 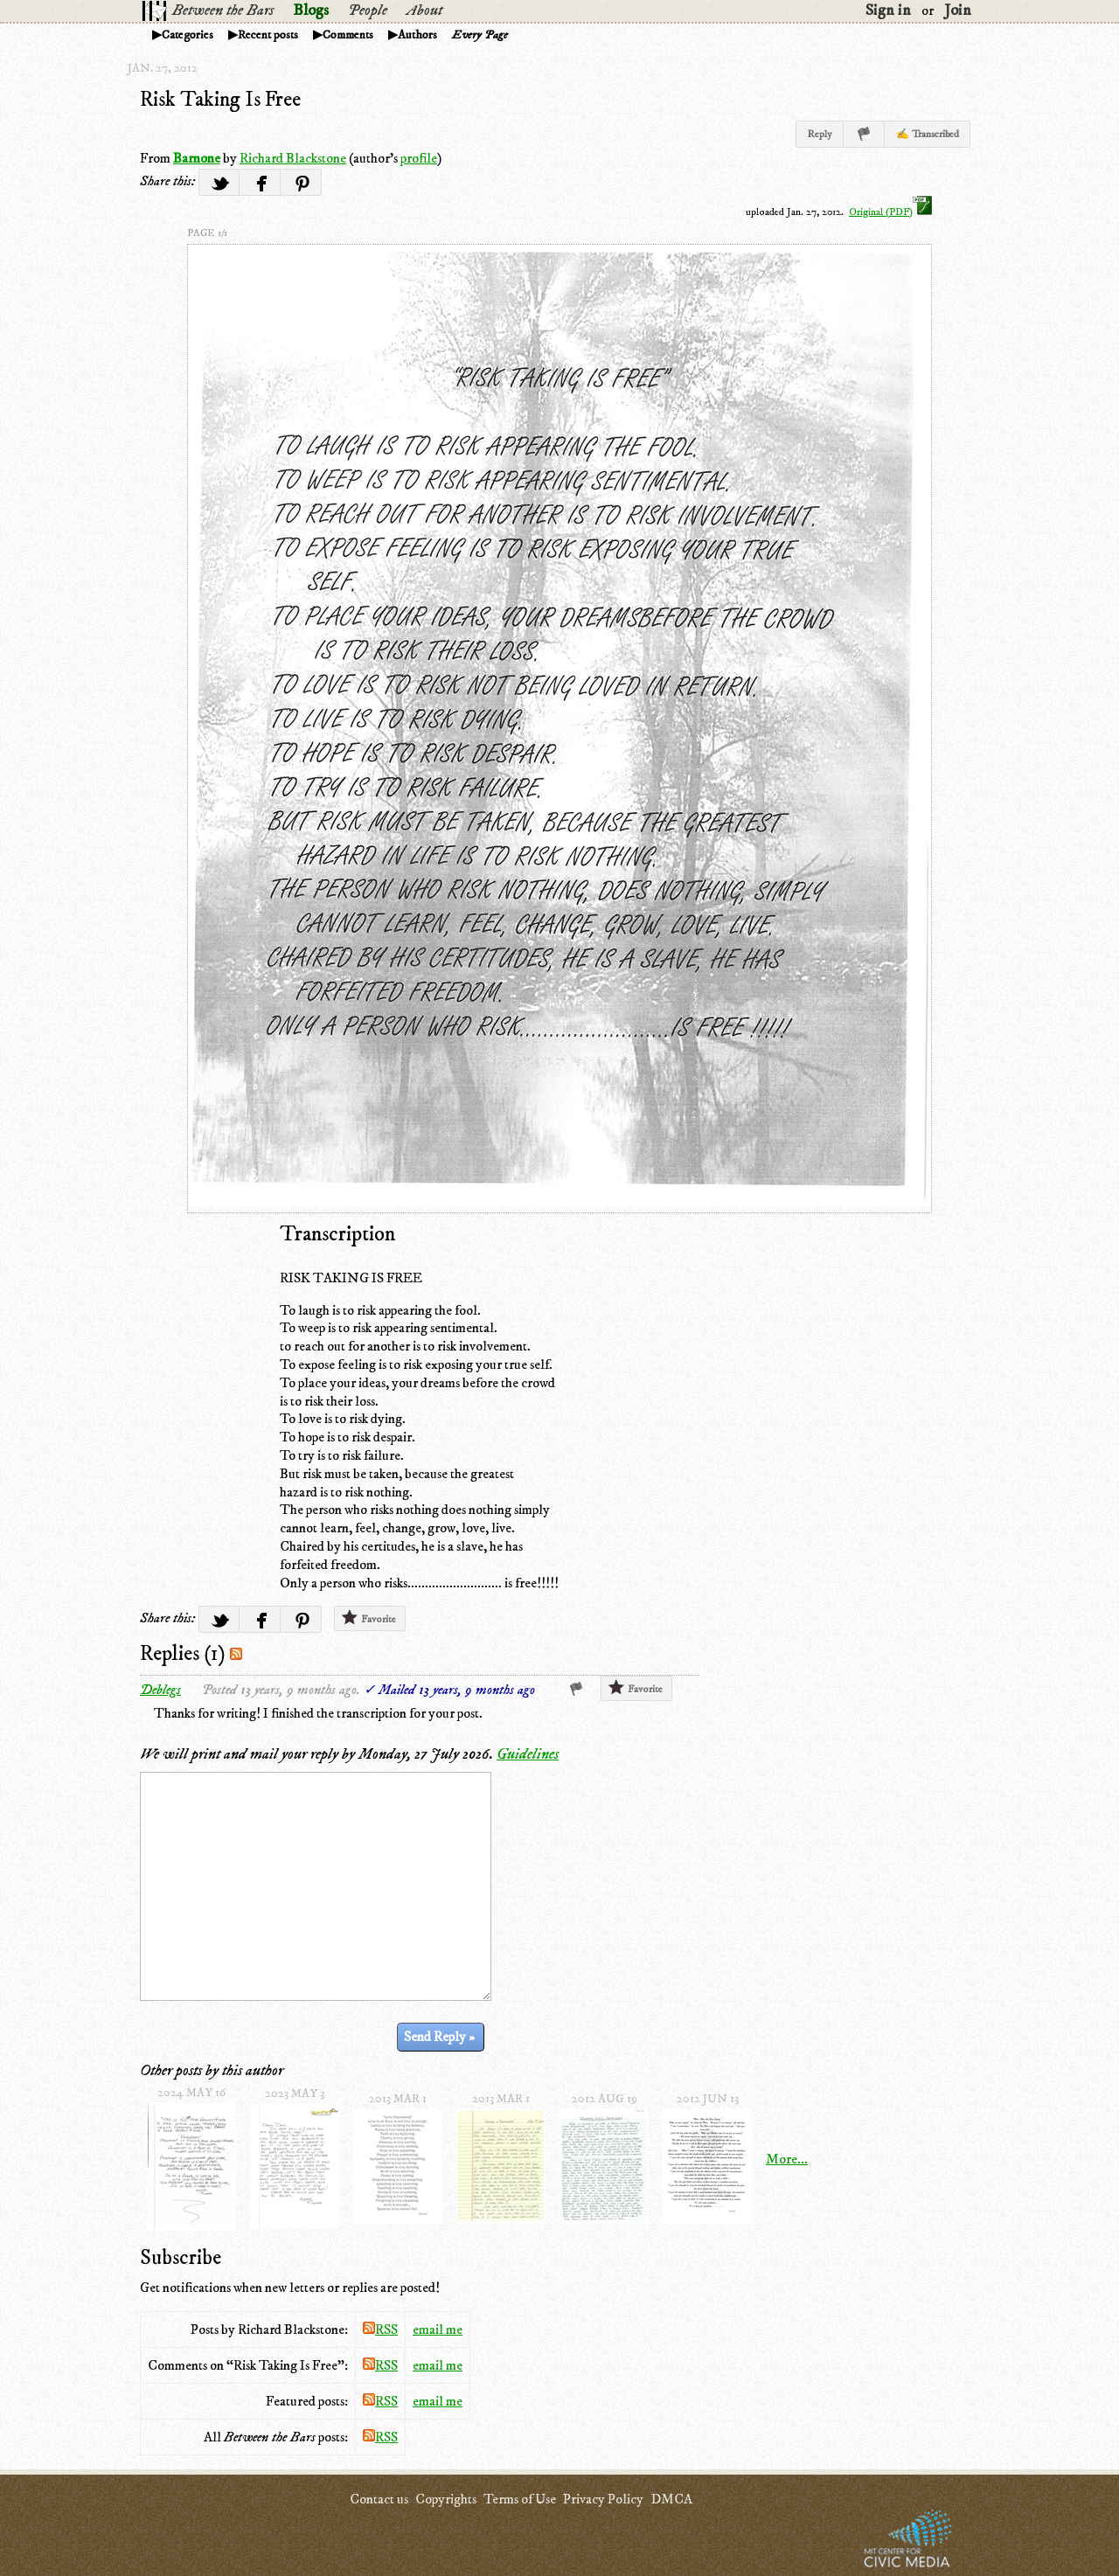 I want to click on profile, so click(x=418, y=158).